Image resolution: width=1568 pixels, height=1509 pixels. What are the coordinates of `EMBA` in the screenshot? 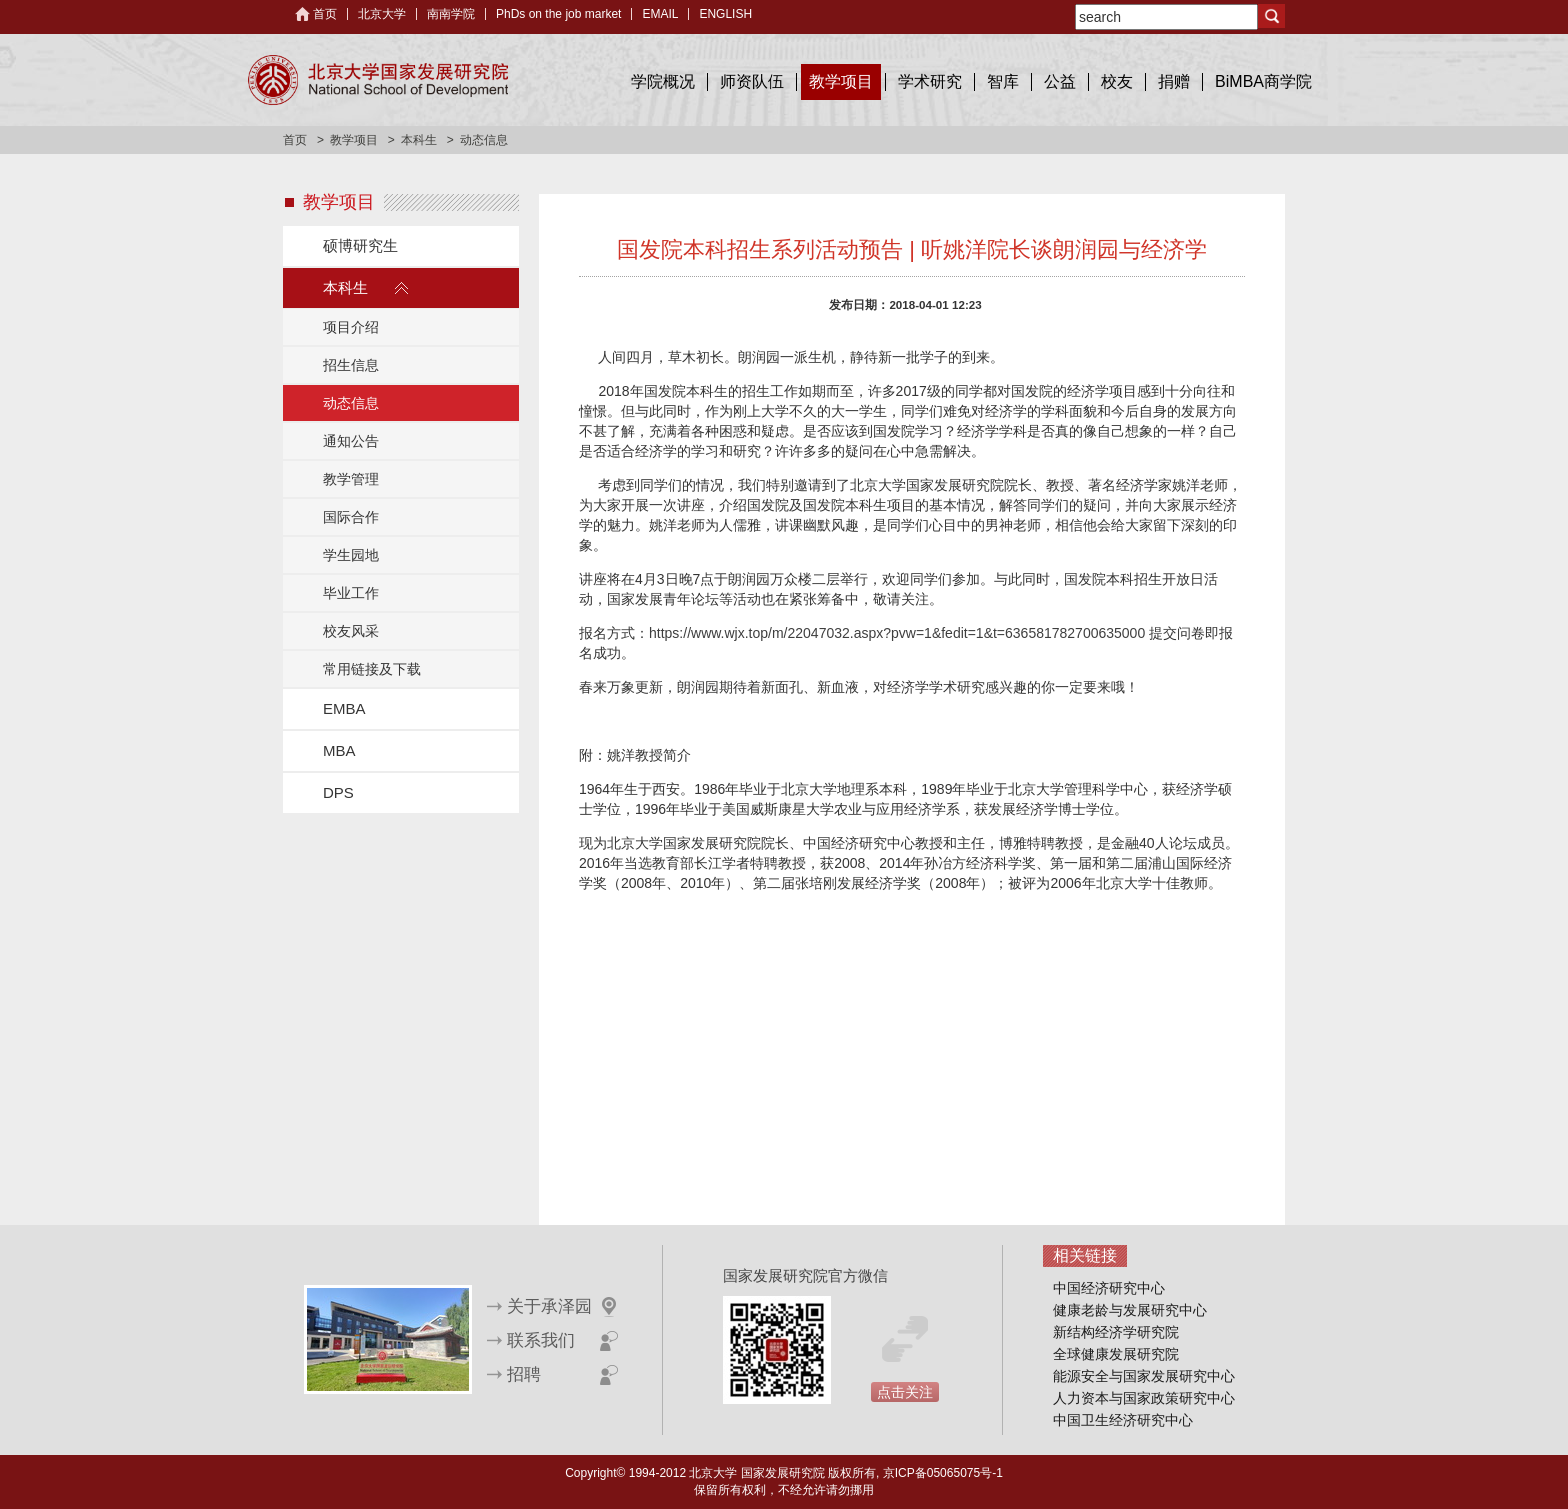 It's located at (344, 708).